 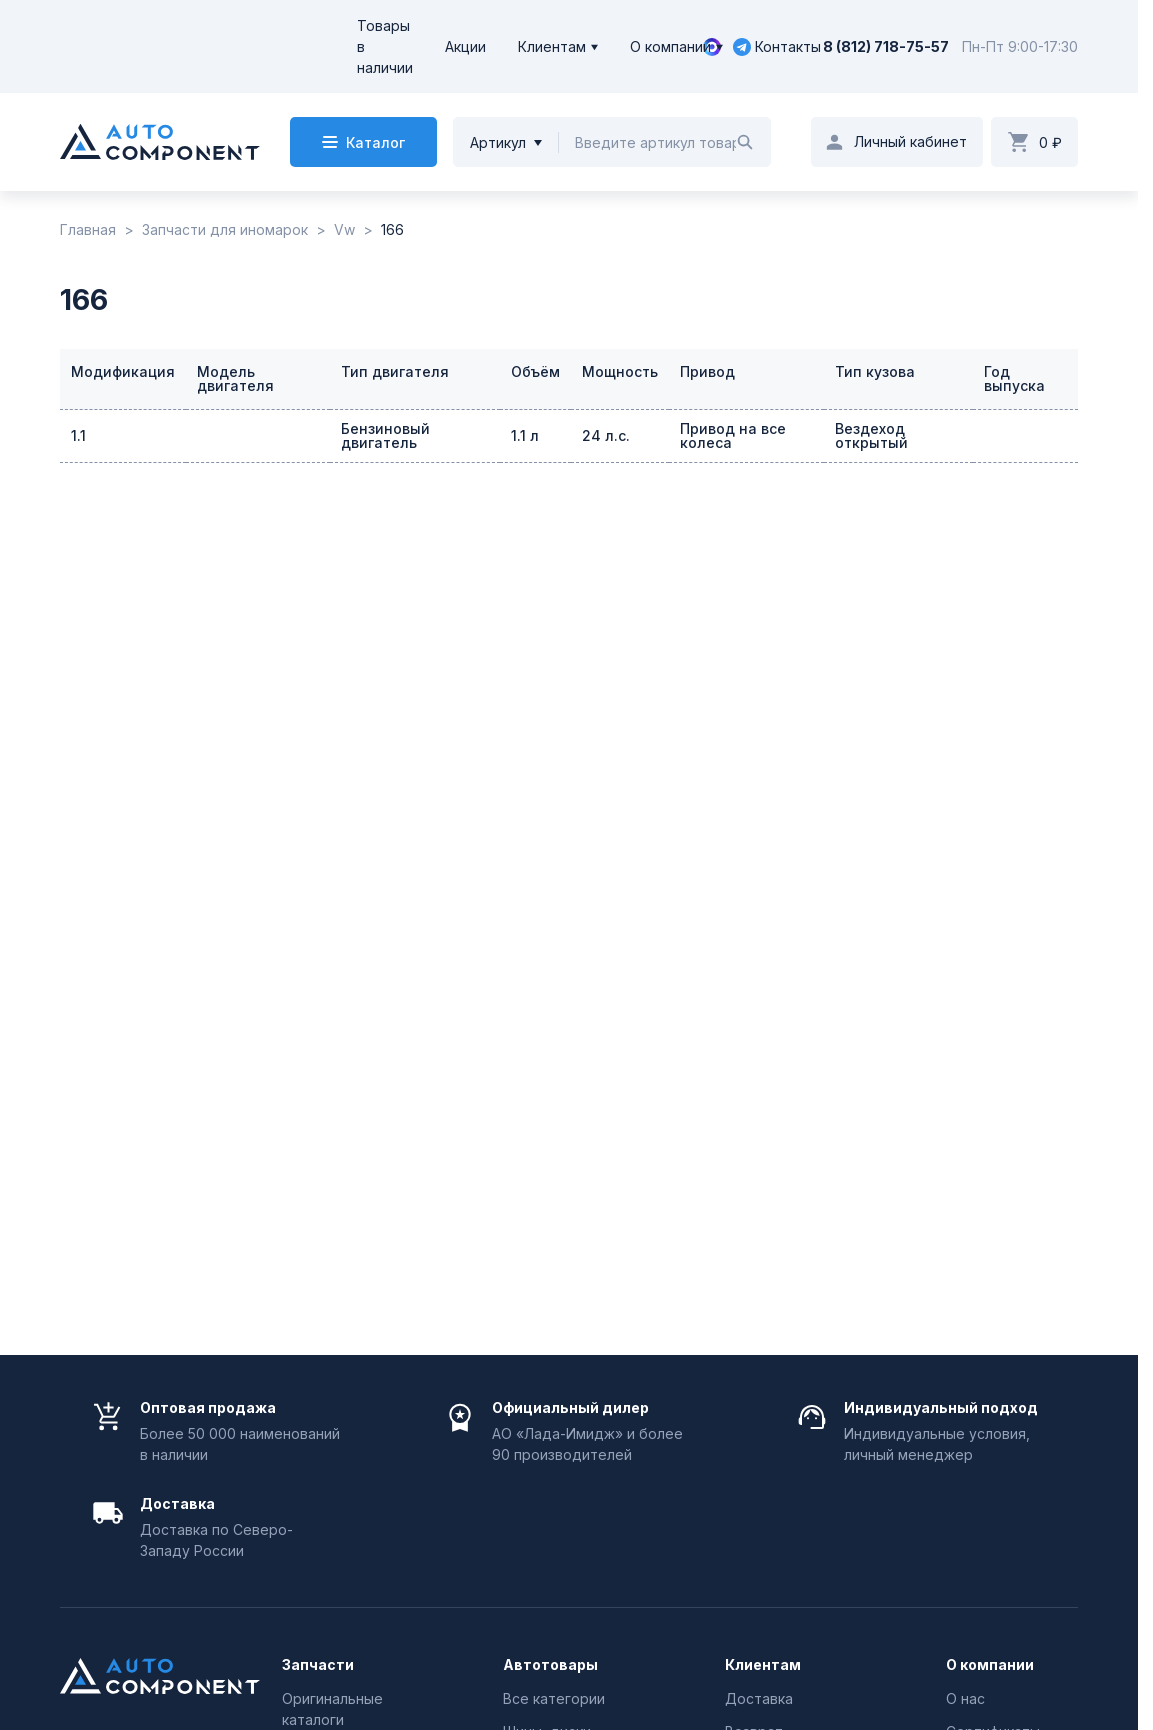 I want to click on Контакты, so click(x=788, y=46).